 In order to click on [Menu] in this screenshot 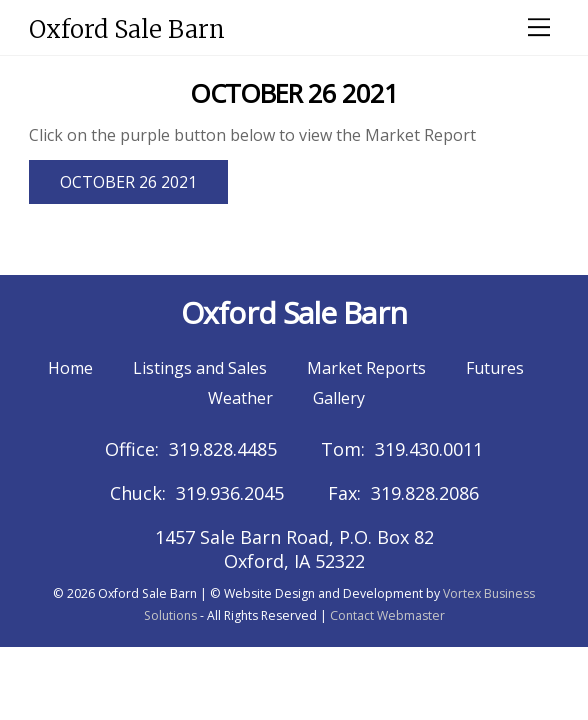, I will do `click(539, 27)`.